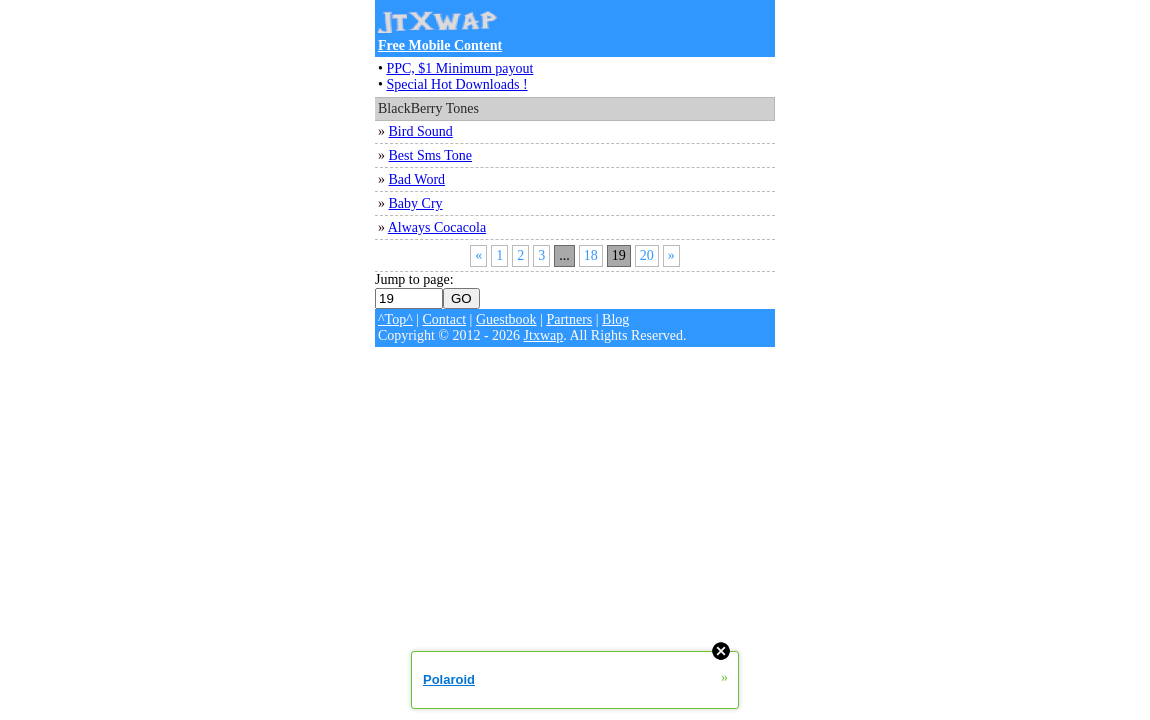 The height and width of the screenshot is (720, 1150). I want to click on 18, so click(591, 255).